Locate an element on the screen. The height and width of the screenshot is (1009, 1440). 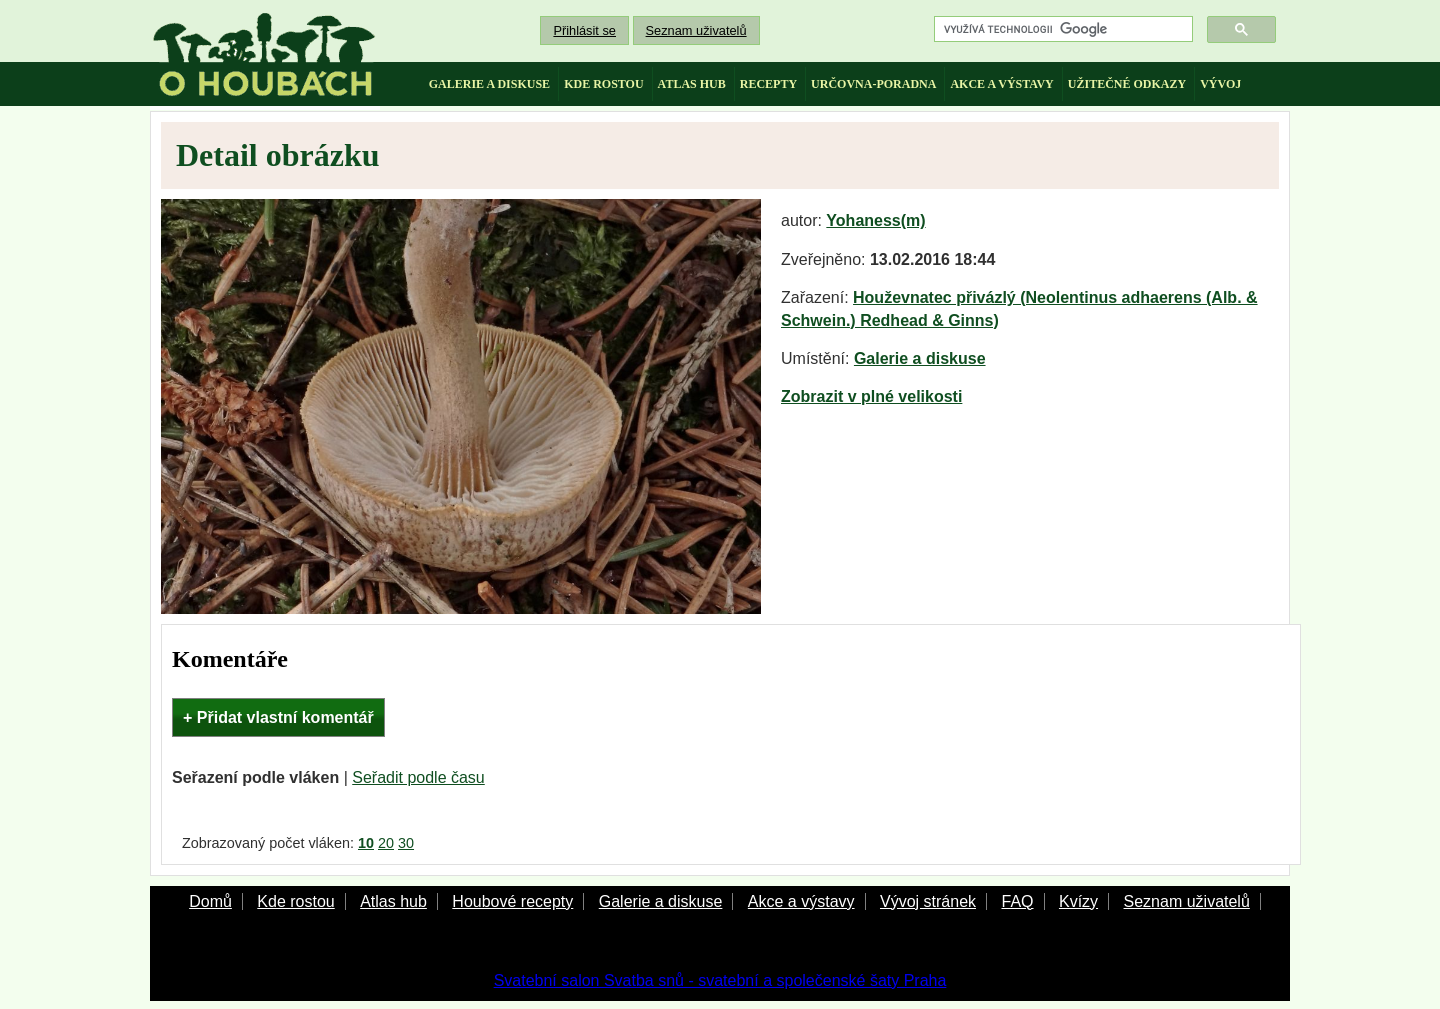
Akce a výstavy is located at coordinates (801, 901).